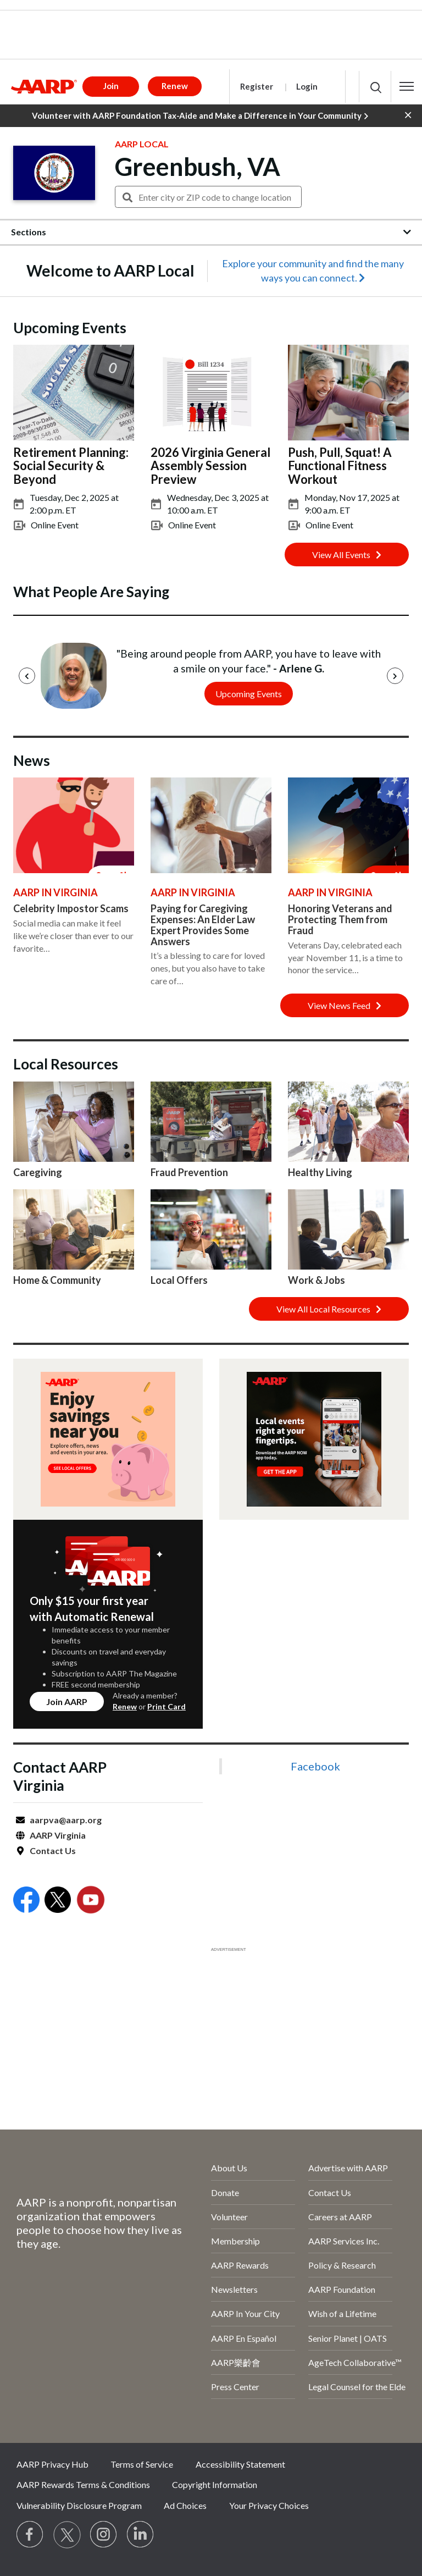 The height and width of the screenshot is (2576, 422). What do you see at coordinates (71, 465) in the screenshot?
I see `Retirement Planning: Social Security & Beyond` at bounding box center [71, 465].